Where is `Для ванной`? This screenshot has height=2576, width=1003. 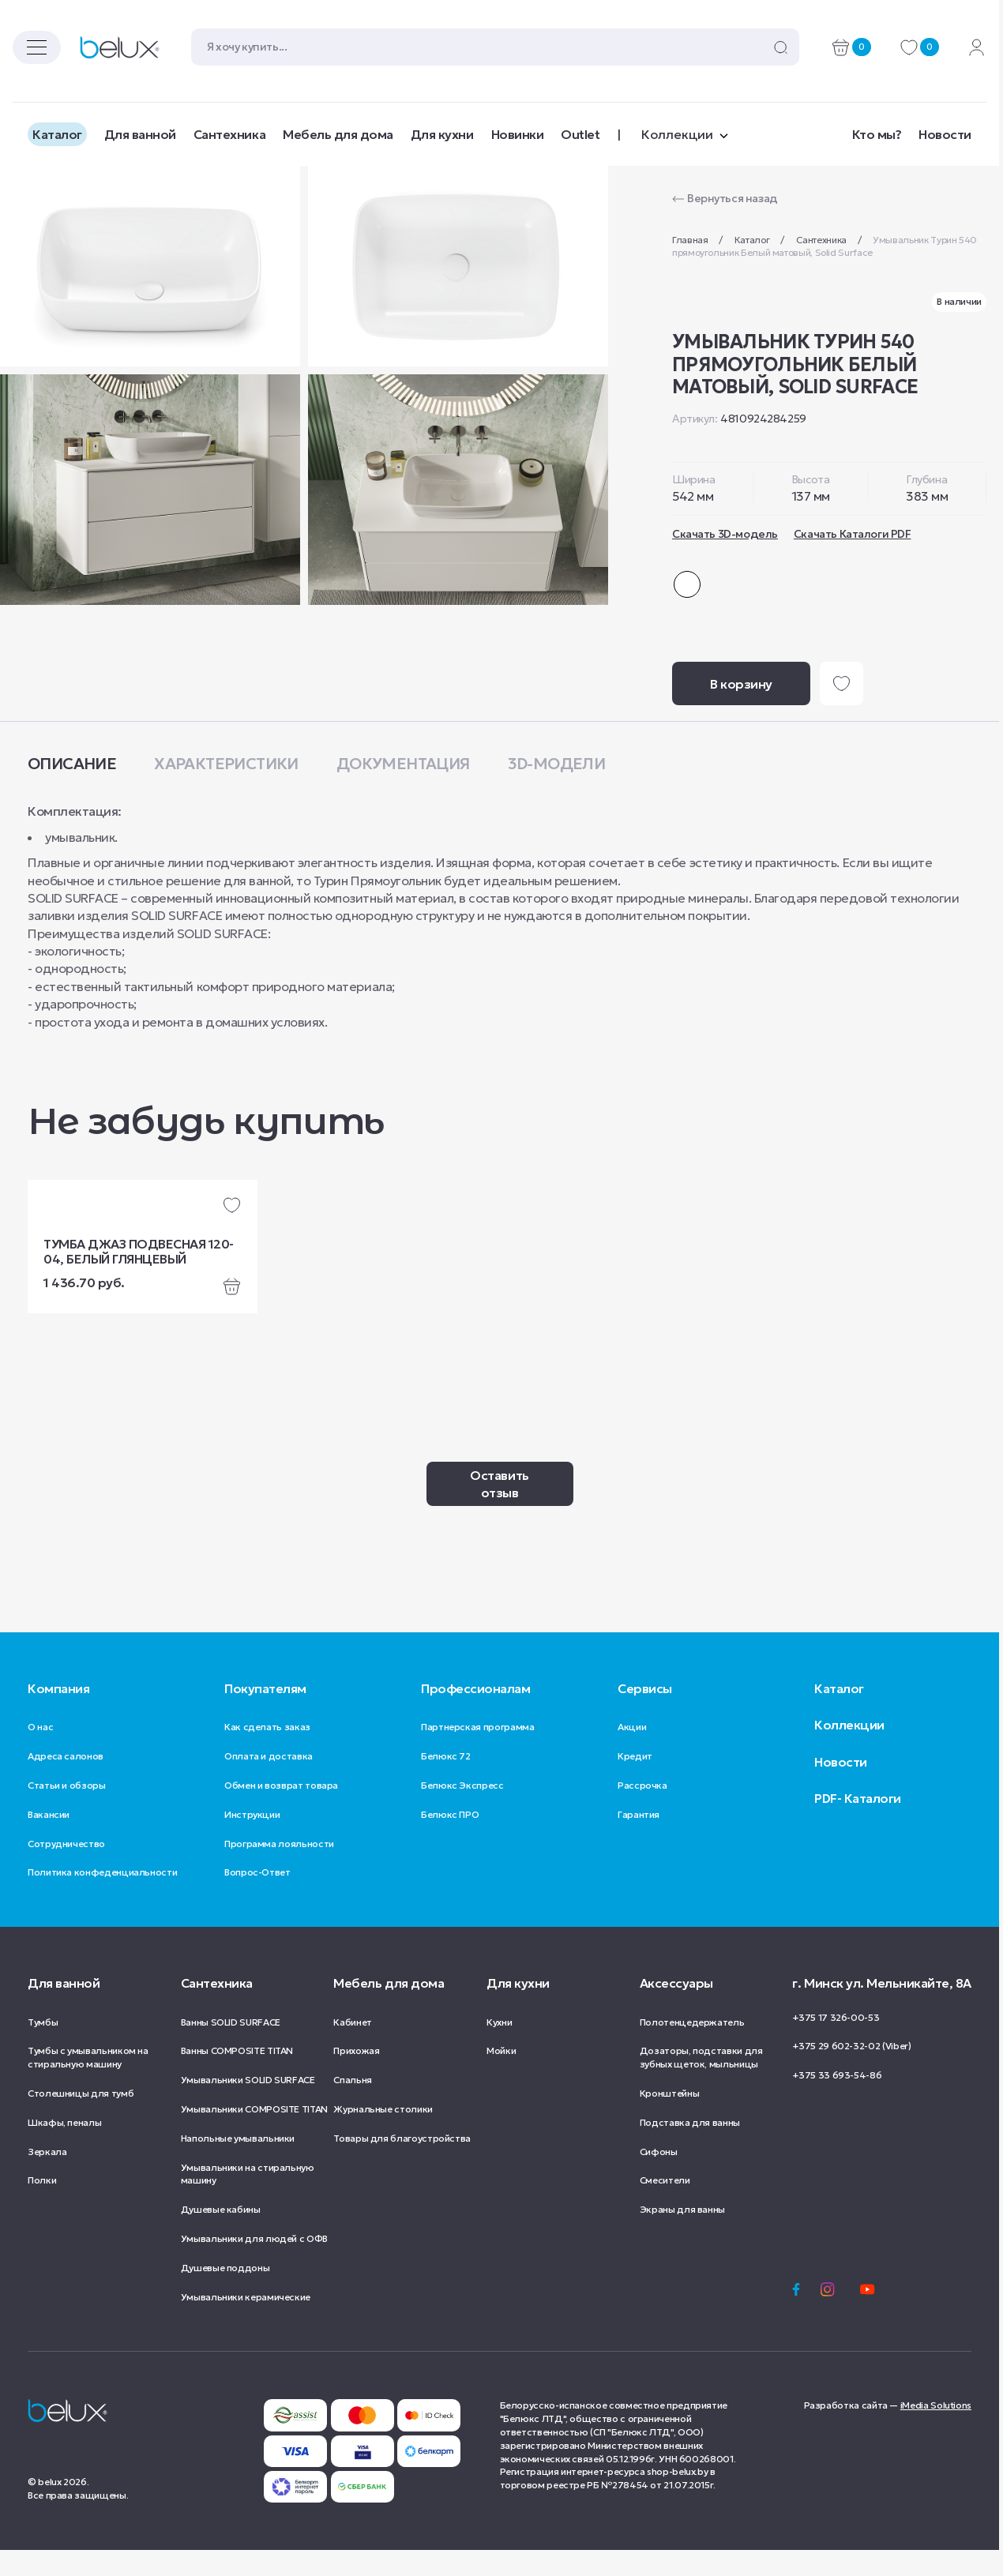 Для ванной is located at coordinates (140, 134).